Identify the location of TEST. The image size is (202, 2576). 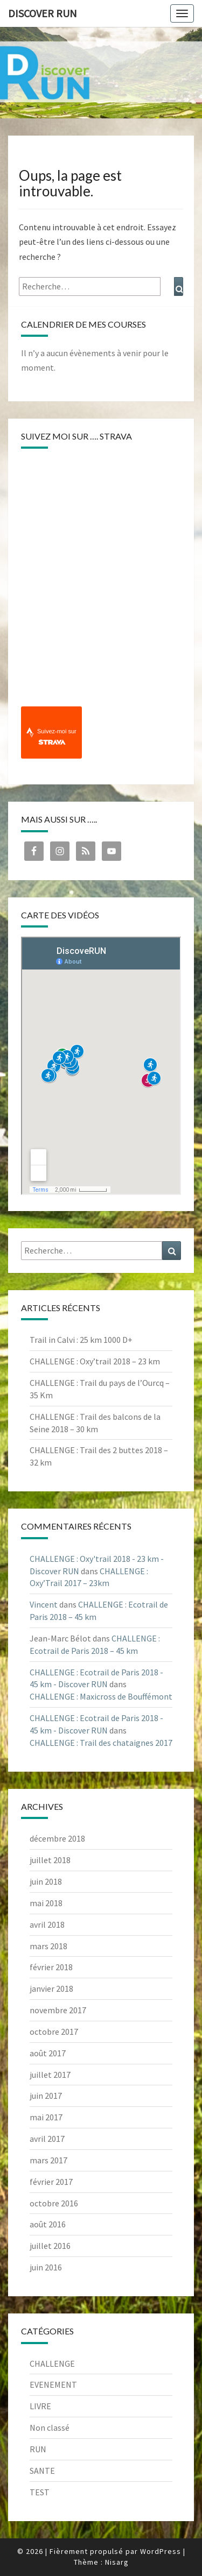
(40, 2492).